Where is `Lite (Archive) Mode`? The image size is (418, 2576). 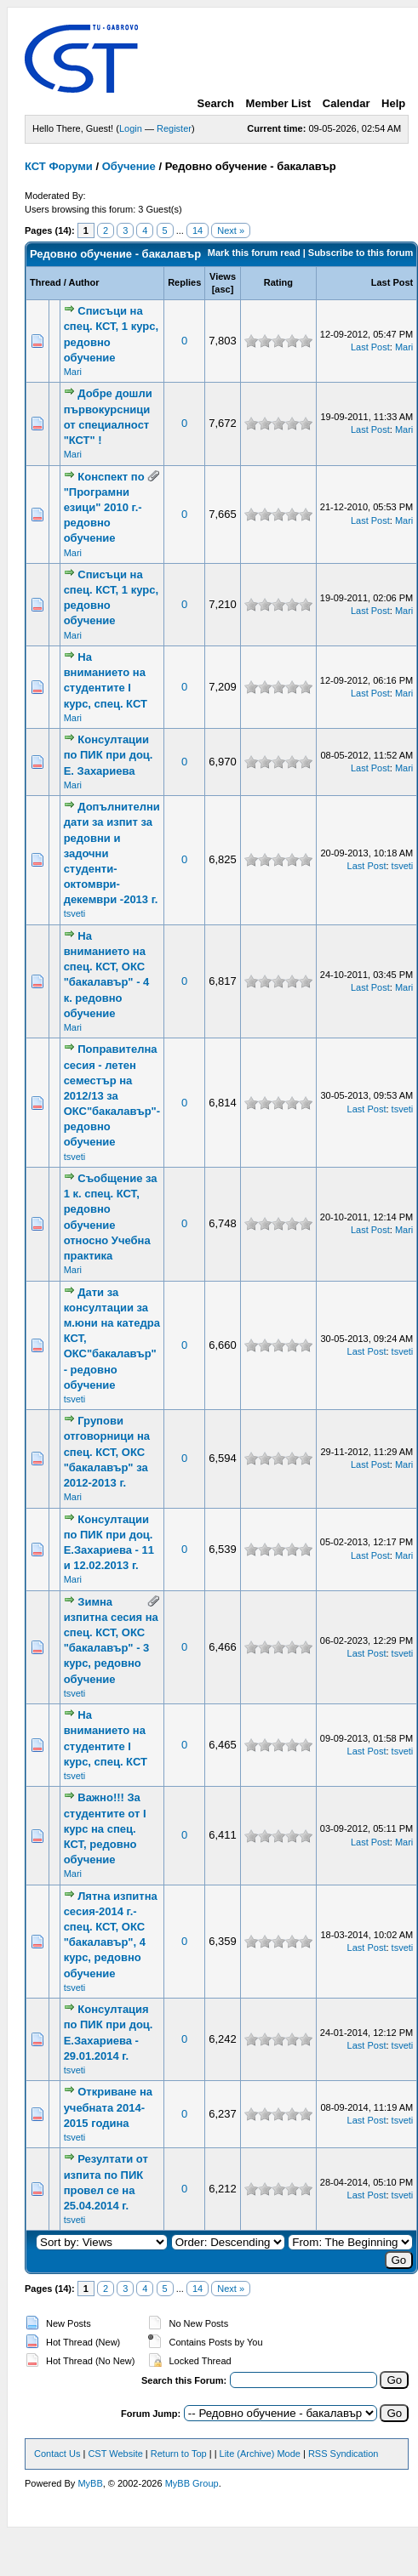
Lite (Archive) Mode is located at coordinates (260, 2453).